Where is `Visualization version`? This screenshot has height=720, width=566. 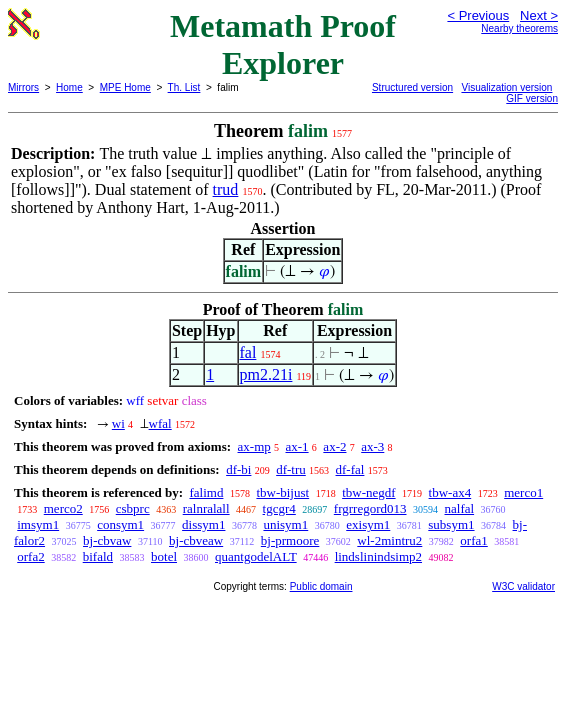 Visualization version is located at coordinates (506, 87).